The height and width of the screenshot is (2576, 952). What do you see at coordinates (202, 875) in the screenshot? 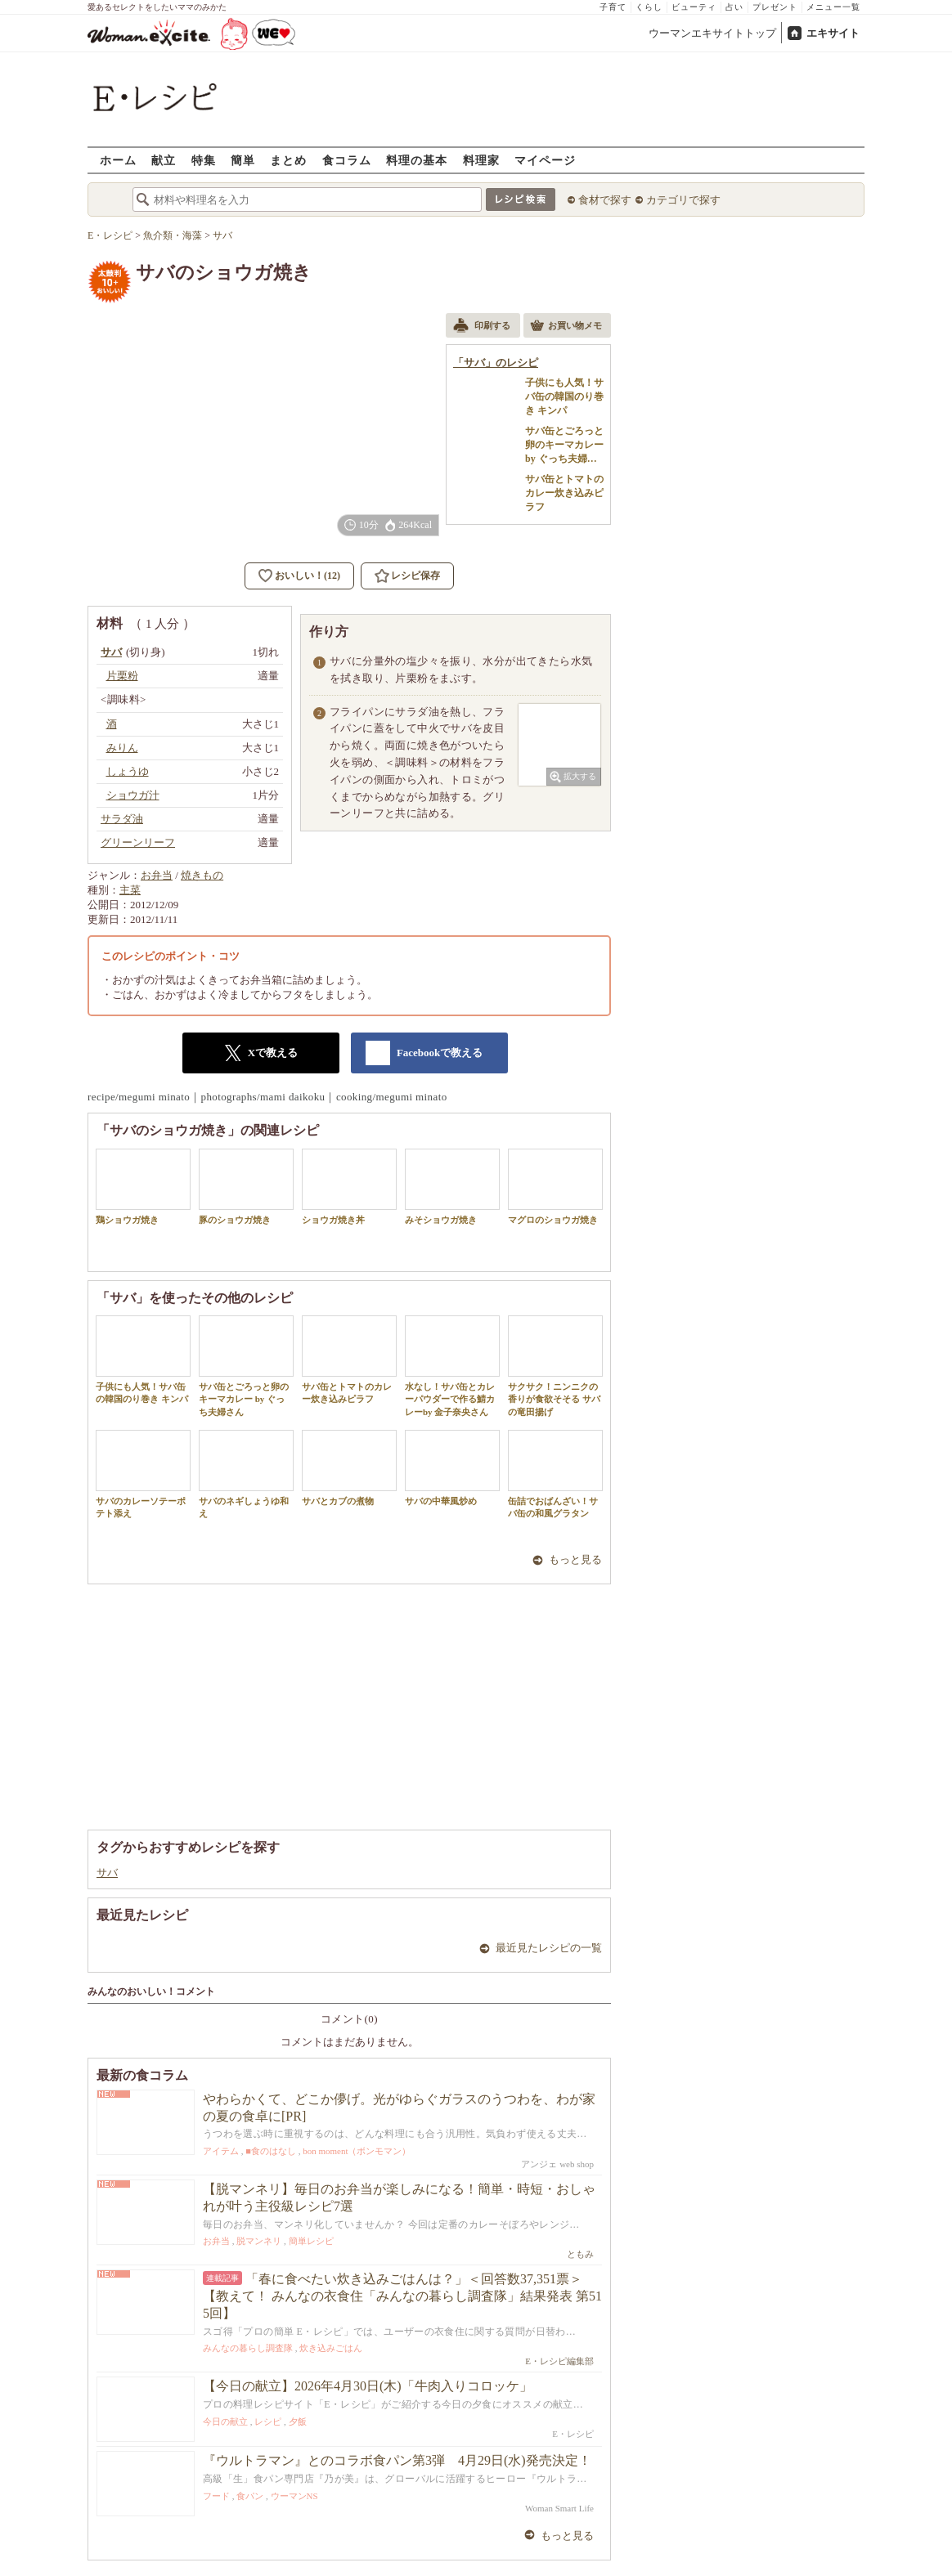
I see `焼きもの` at bounding box center [202, 875].